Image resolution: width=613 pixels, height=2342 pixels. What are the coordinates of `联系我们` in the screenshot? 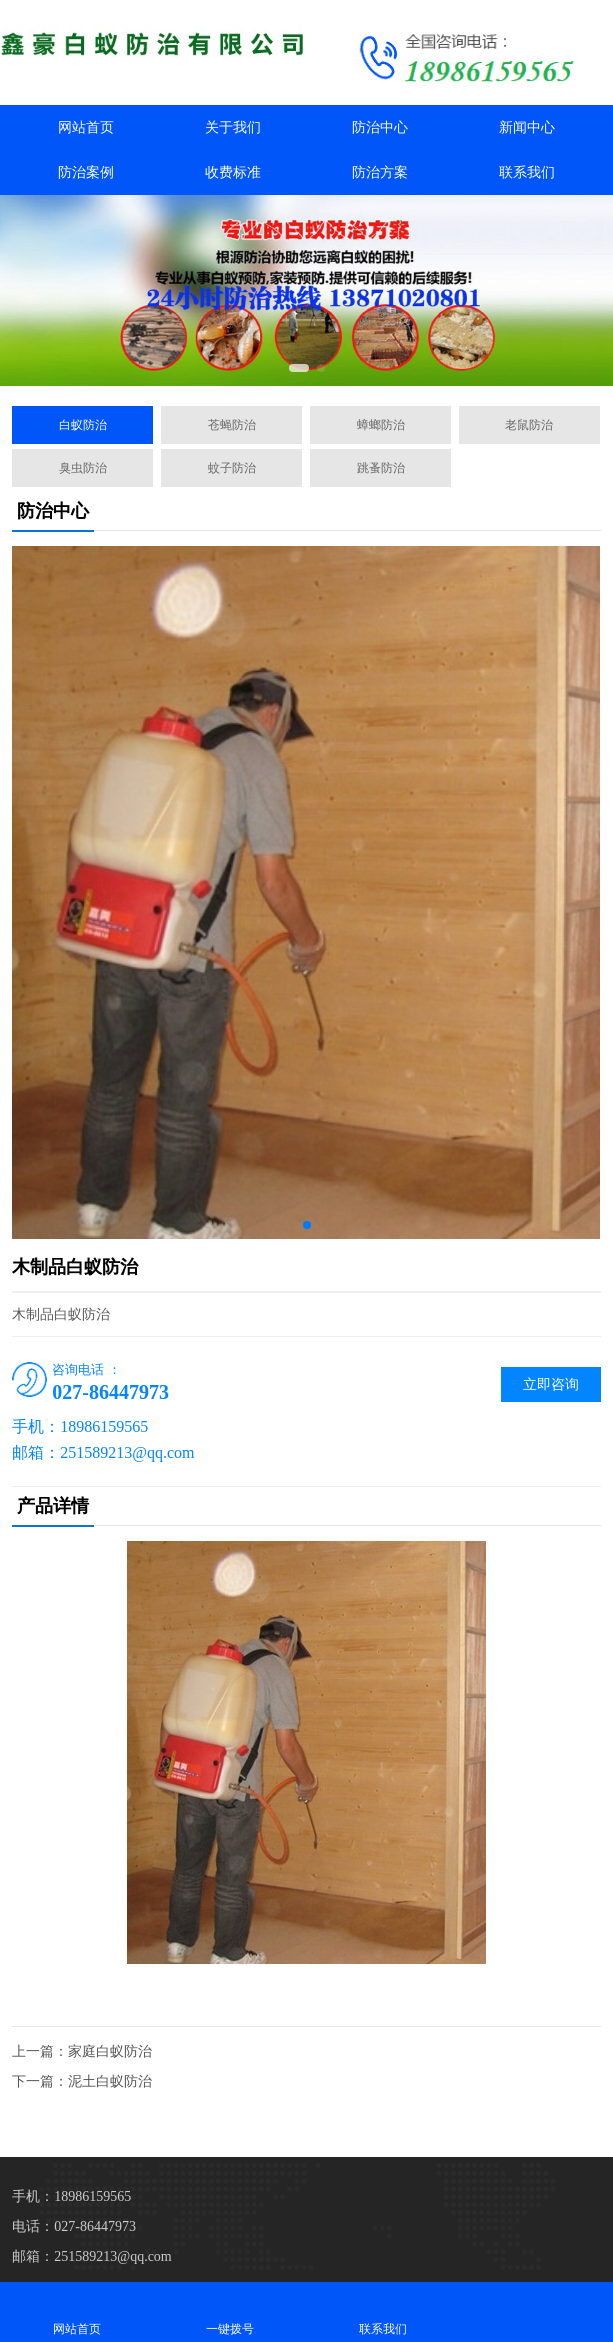 It's located at (527, 172).